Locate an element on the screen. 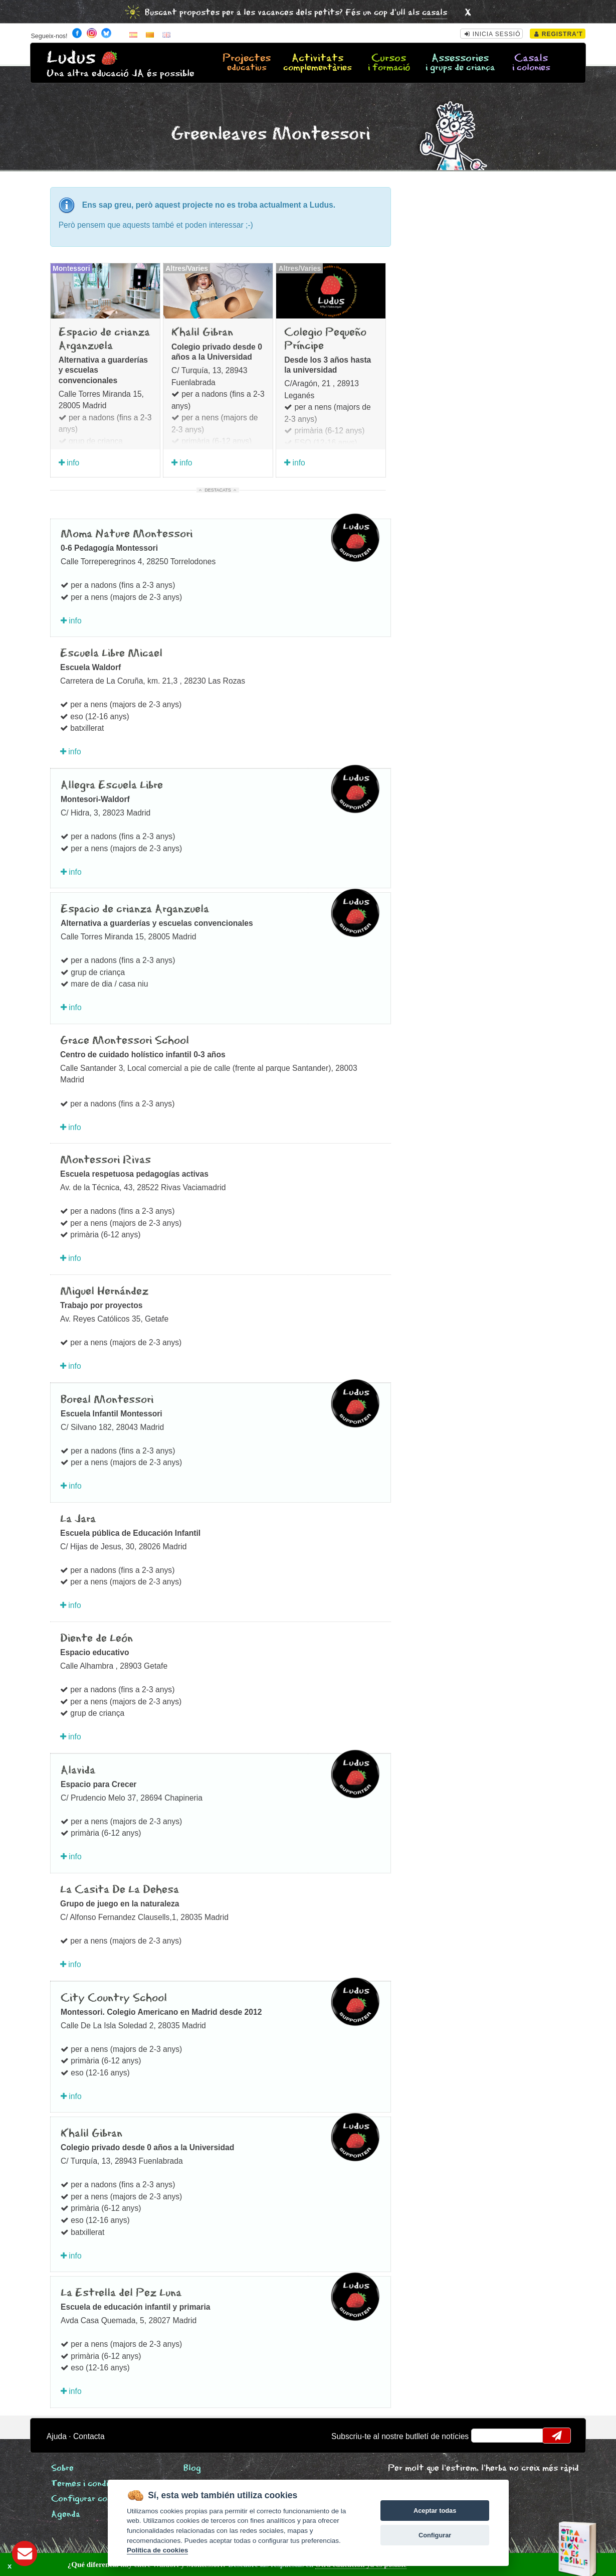  Escuela Libre Micael is located at coordinates (111, 654).